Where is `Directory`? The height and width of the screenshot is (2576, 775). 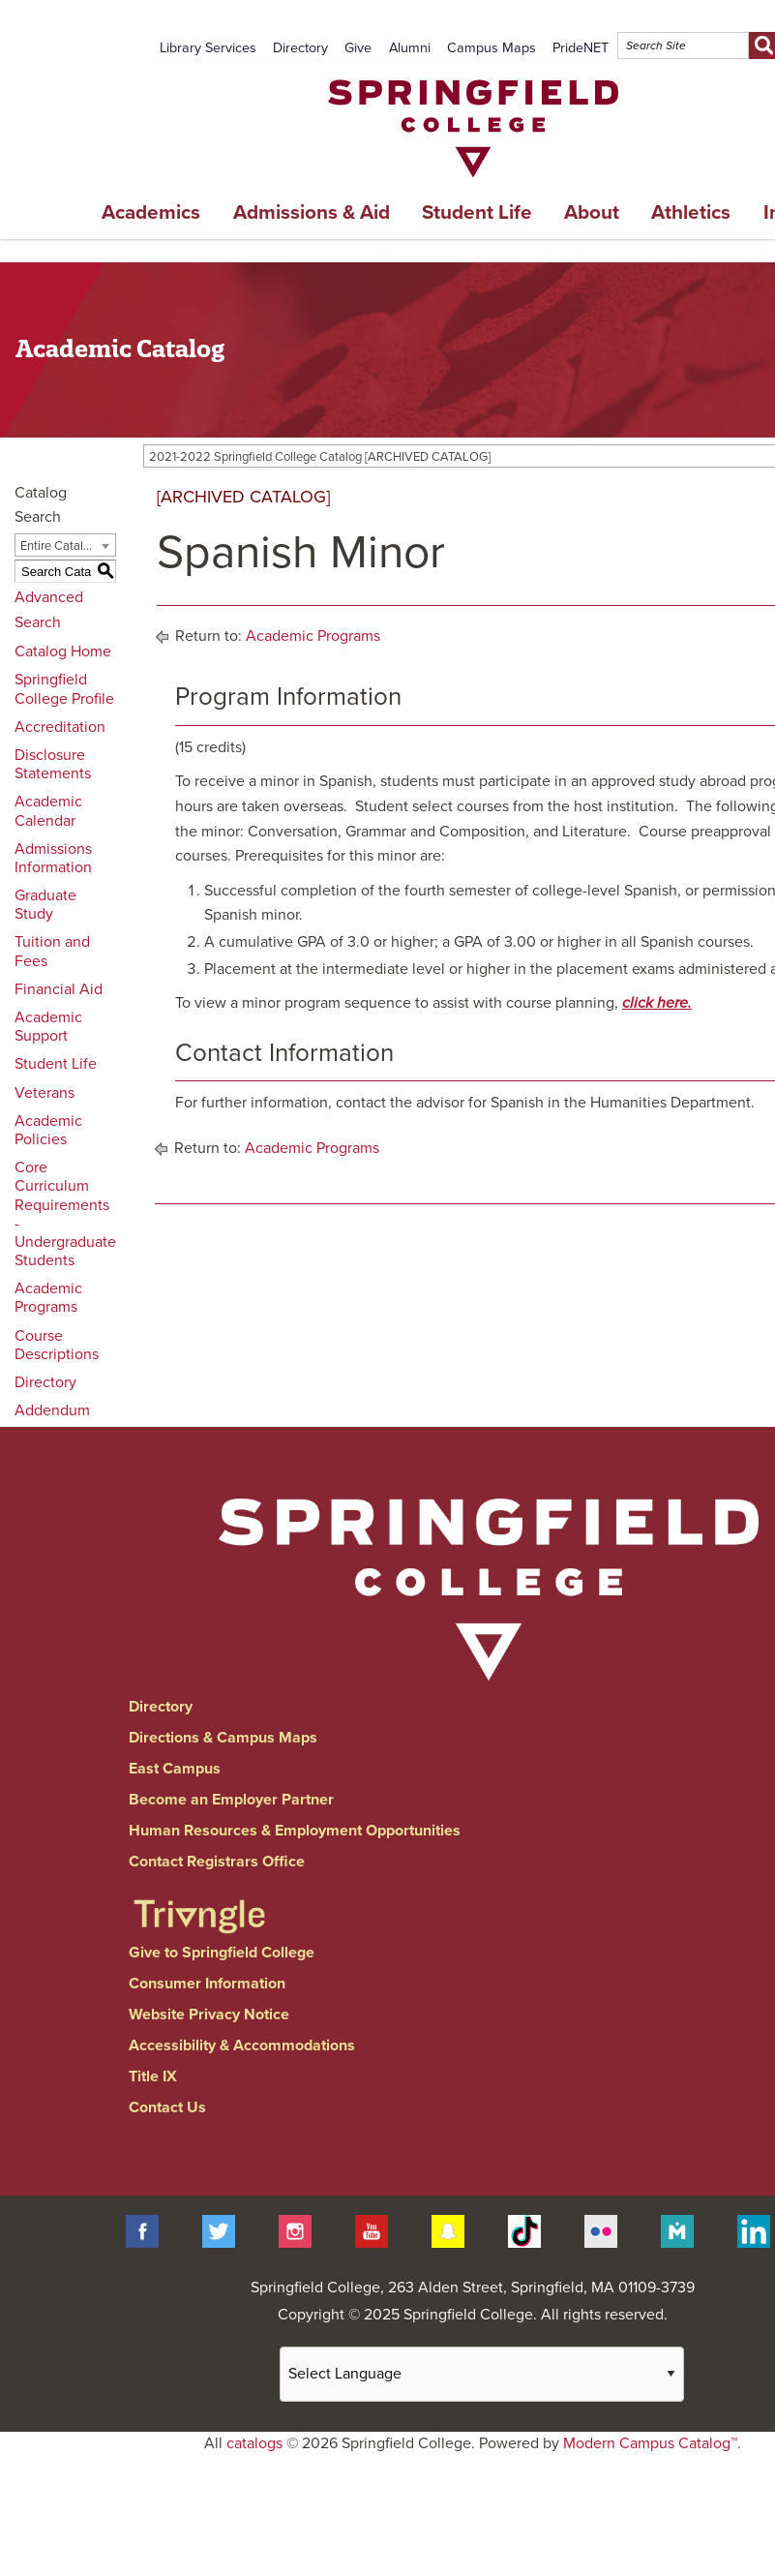
Directory is located at coordinates (300, 48).